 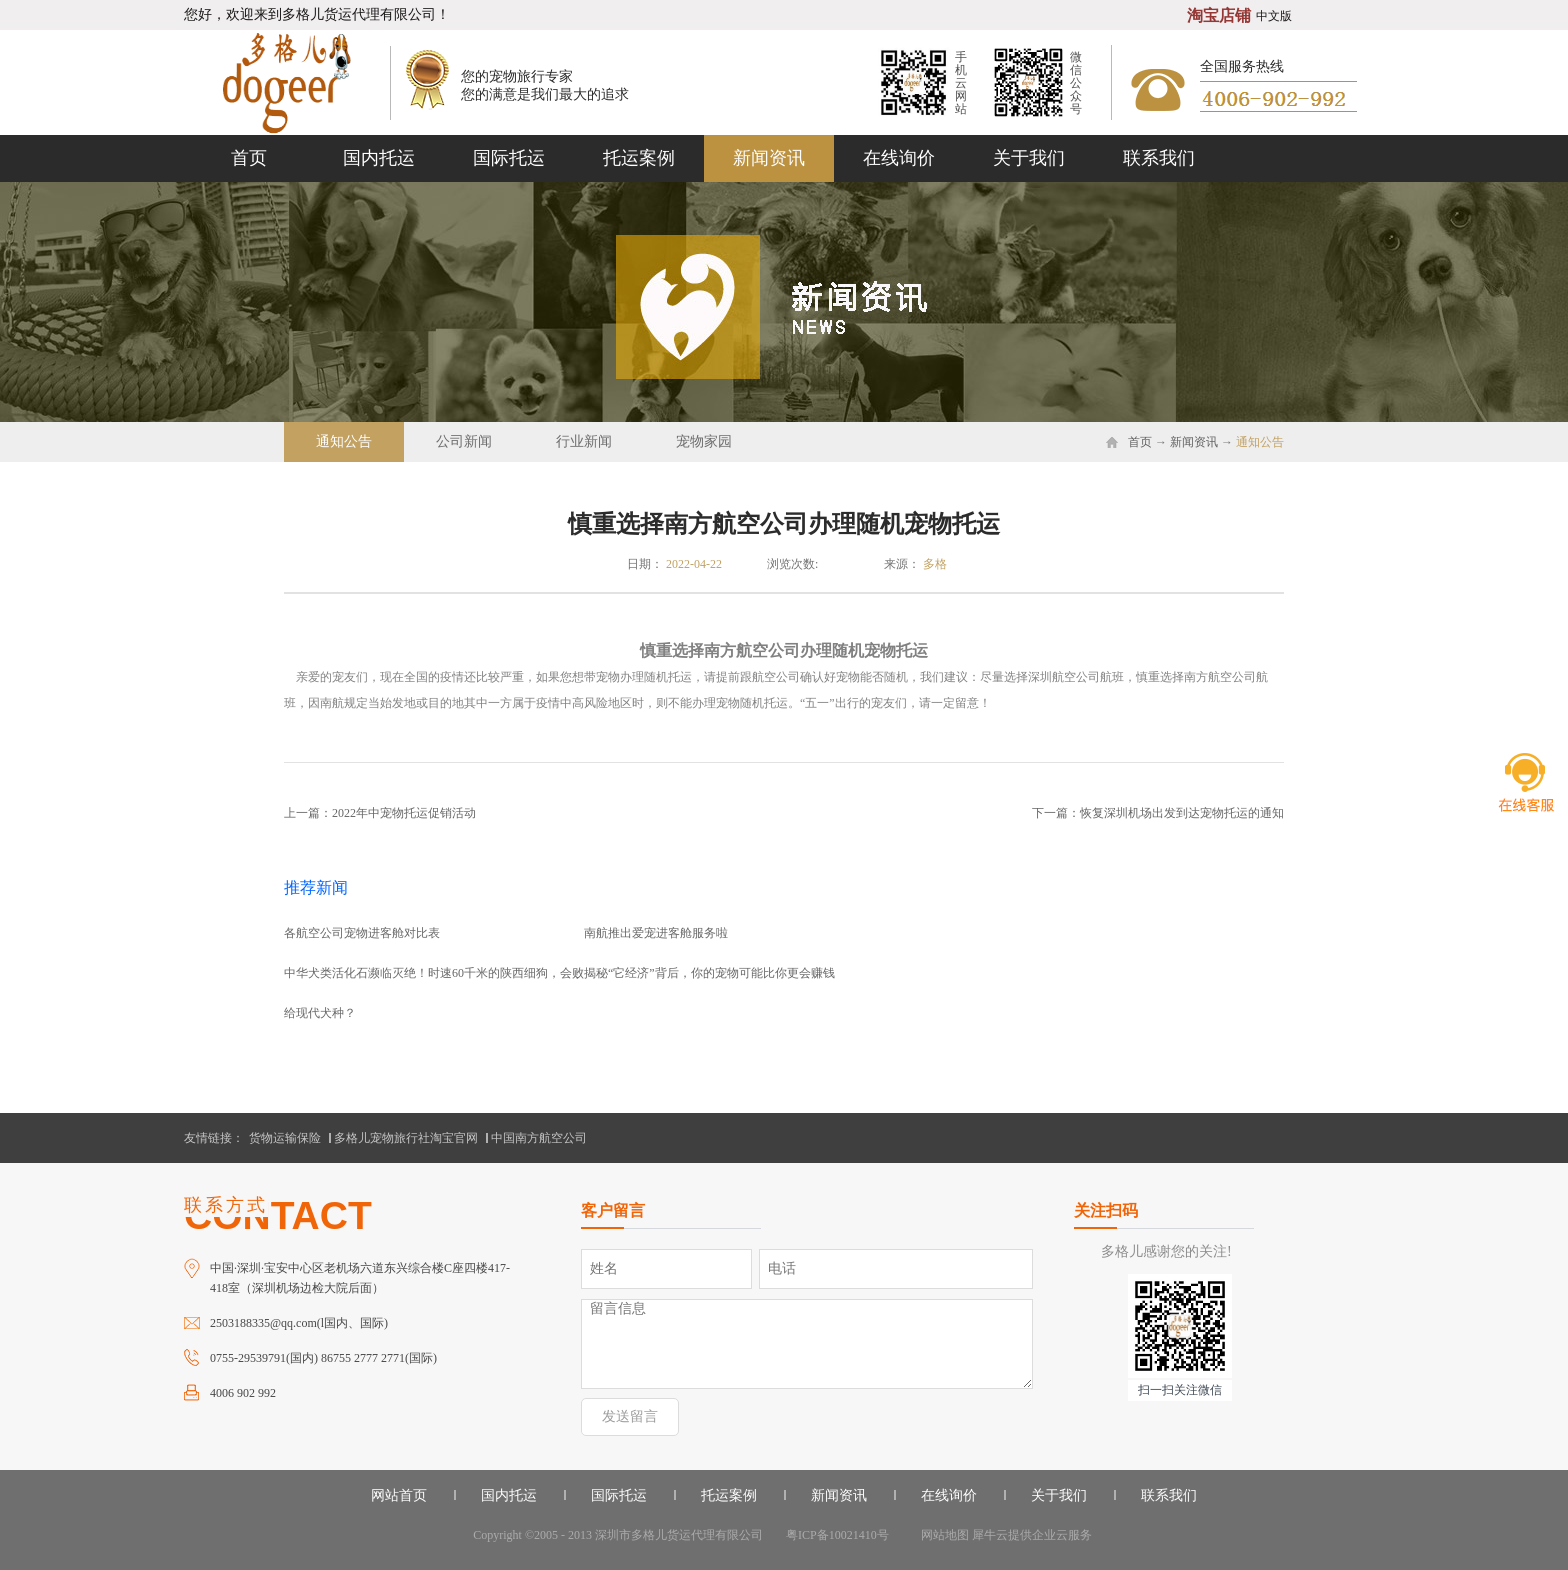 I want to click on 中国南方航空公司, so click(x=539, y=1138).